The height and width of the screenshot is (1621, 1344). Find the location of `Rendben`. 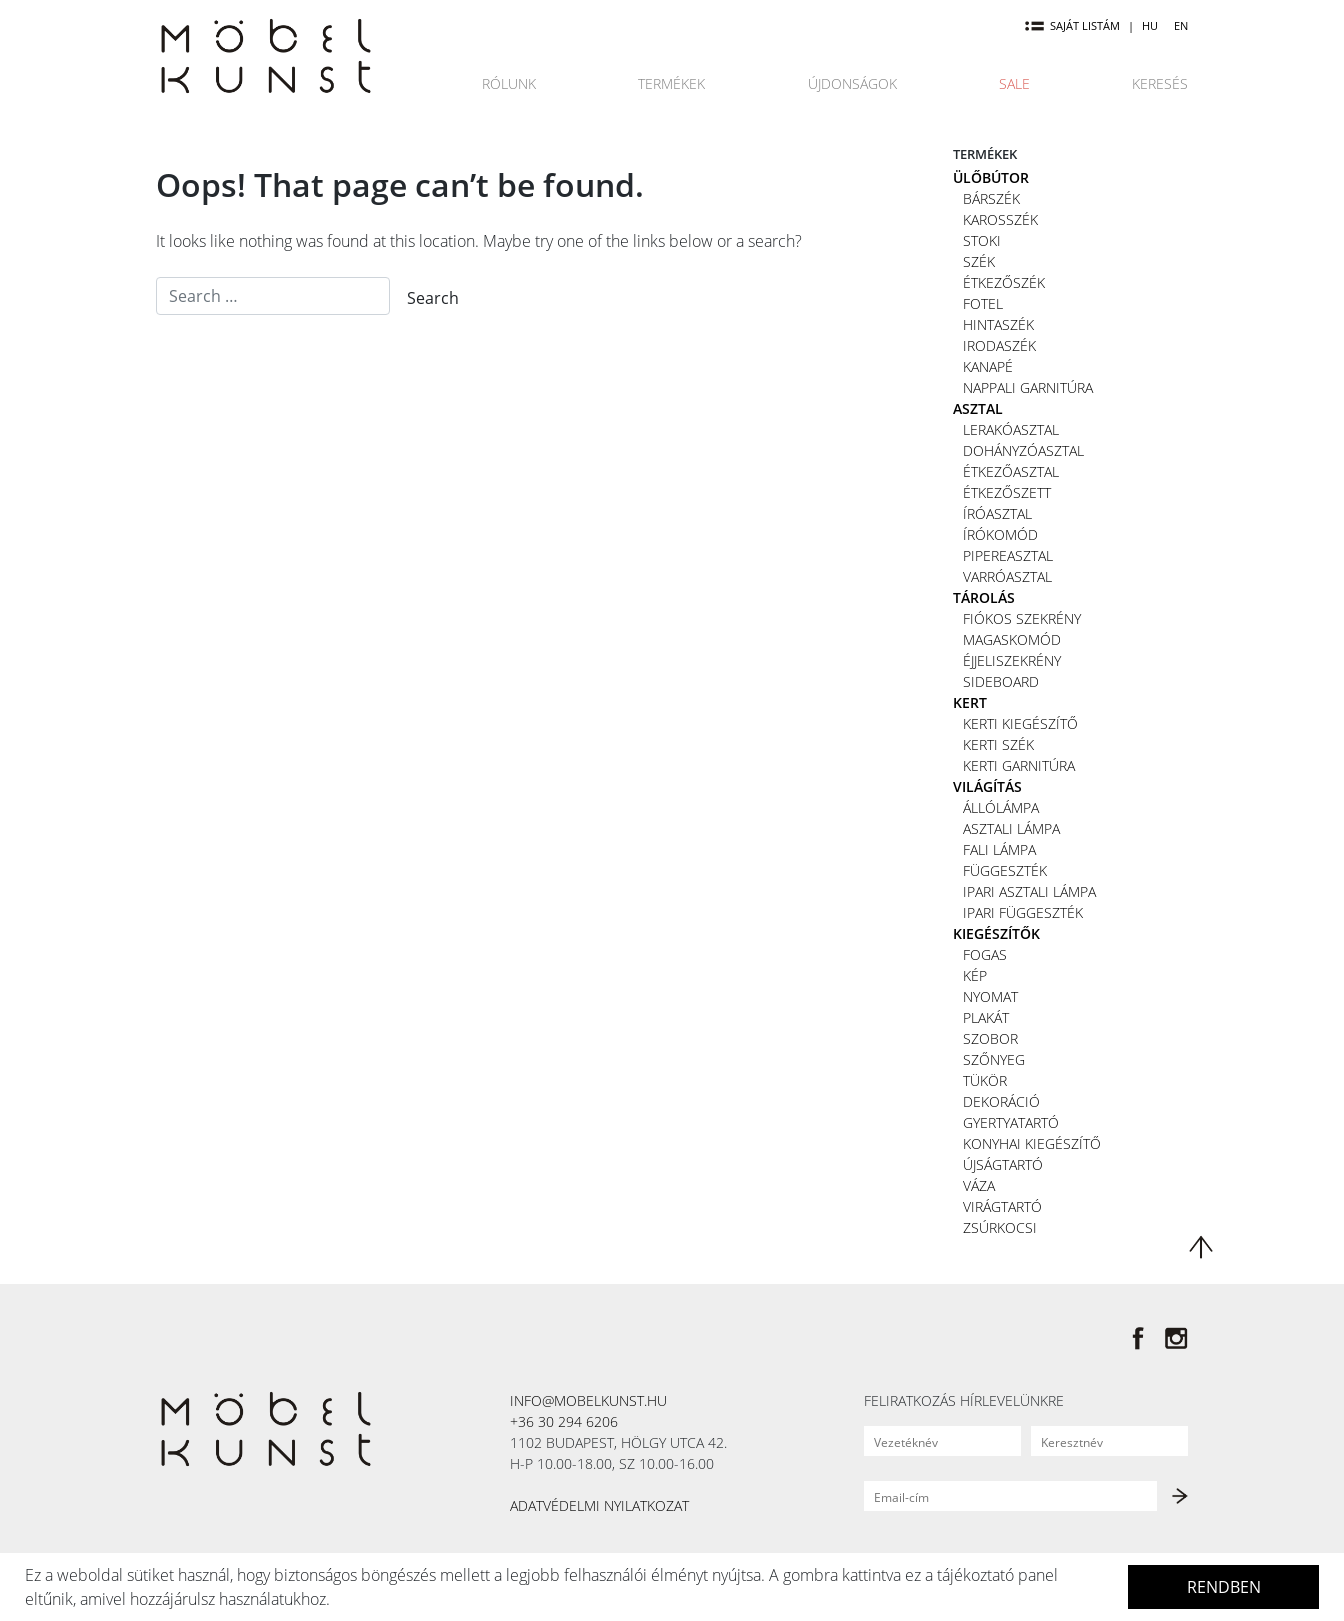

Rendben is located at coordinates (1224, 1587).